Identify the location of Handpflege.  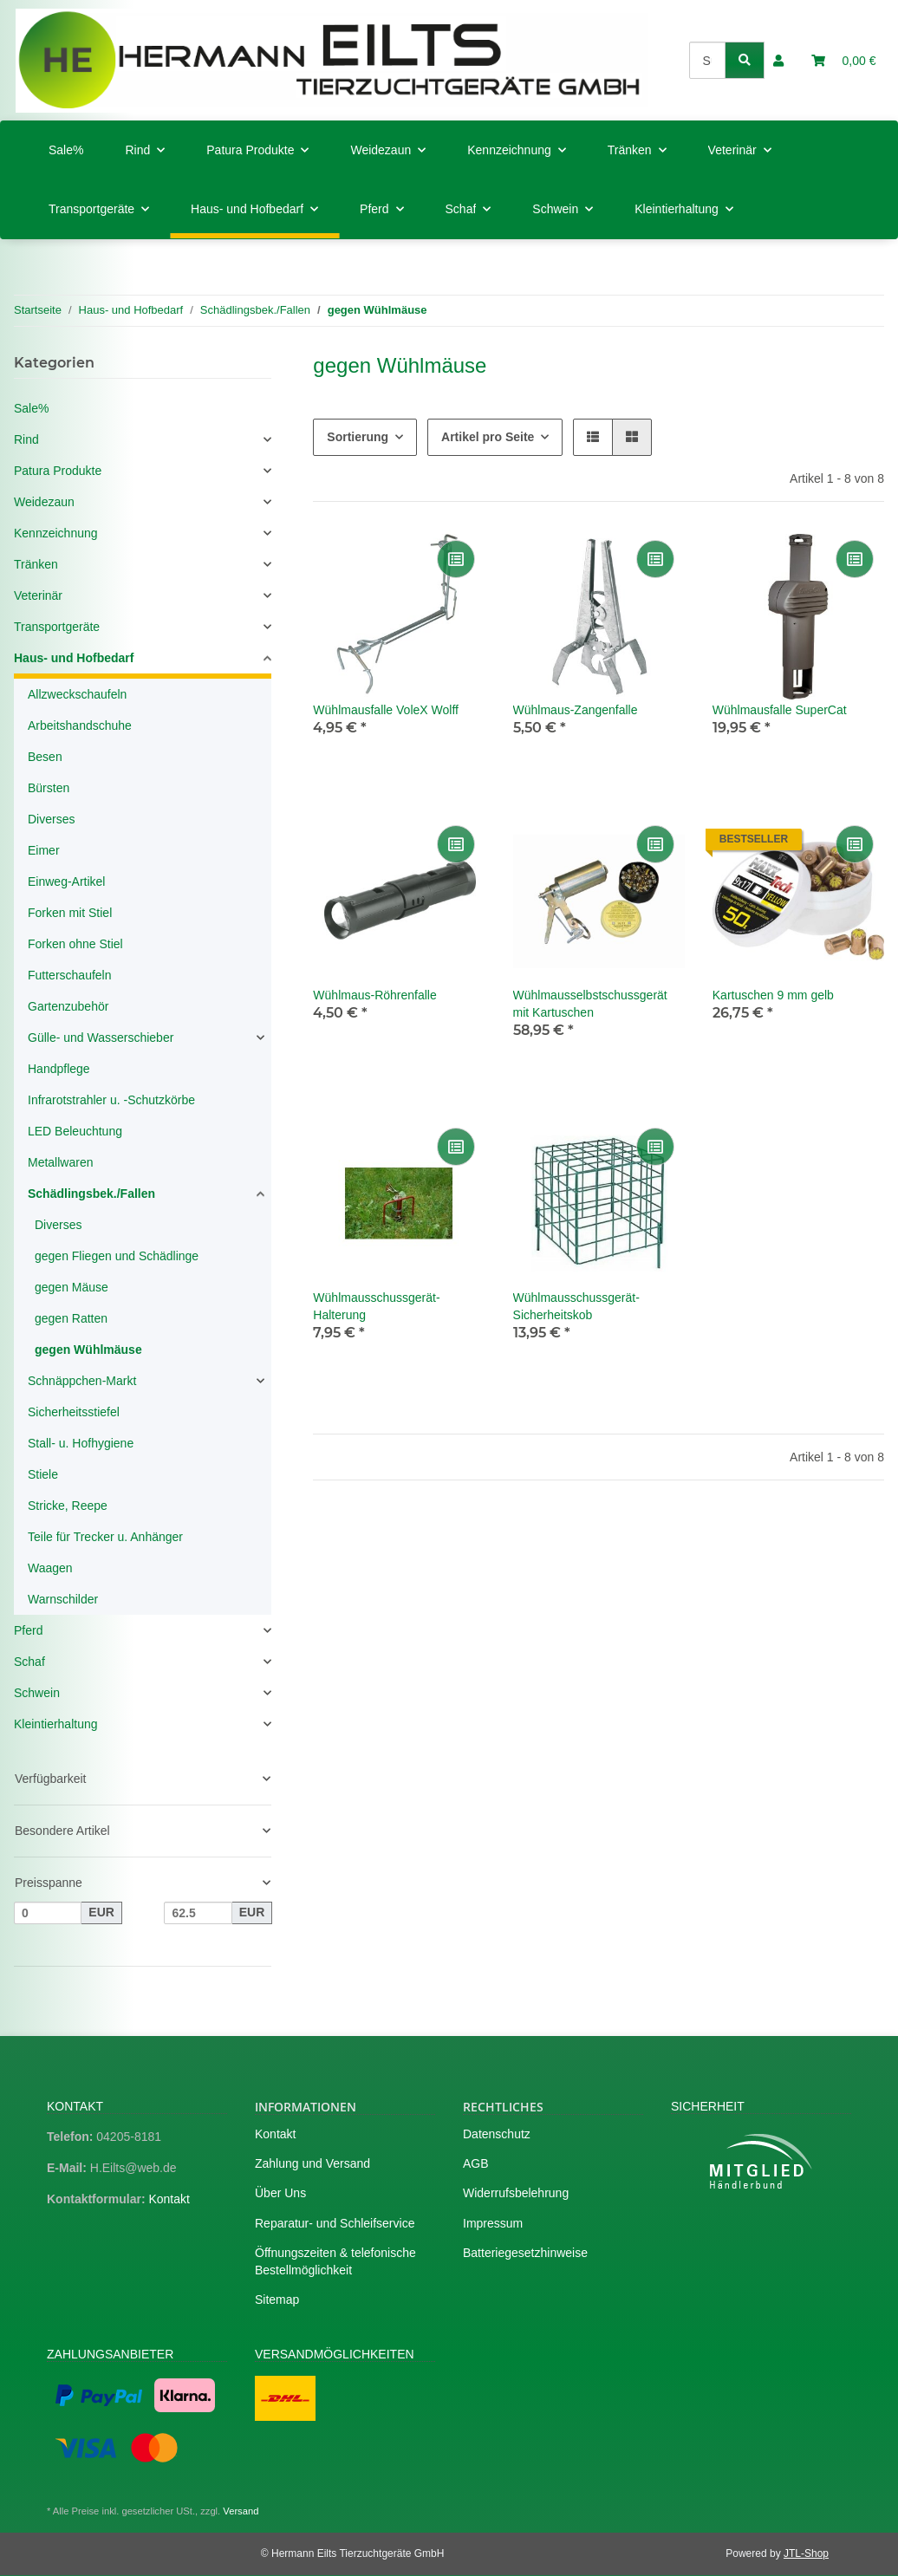
(59, 1069).